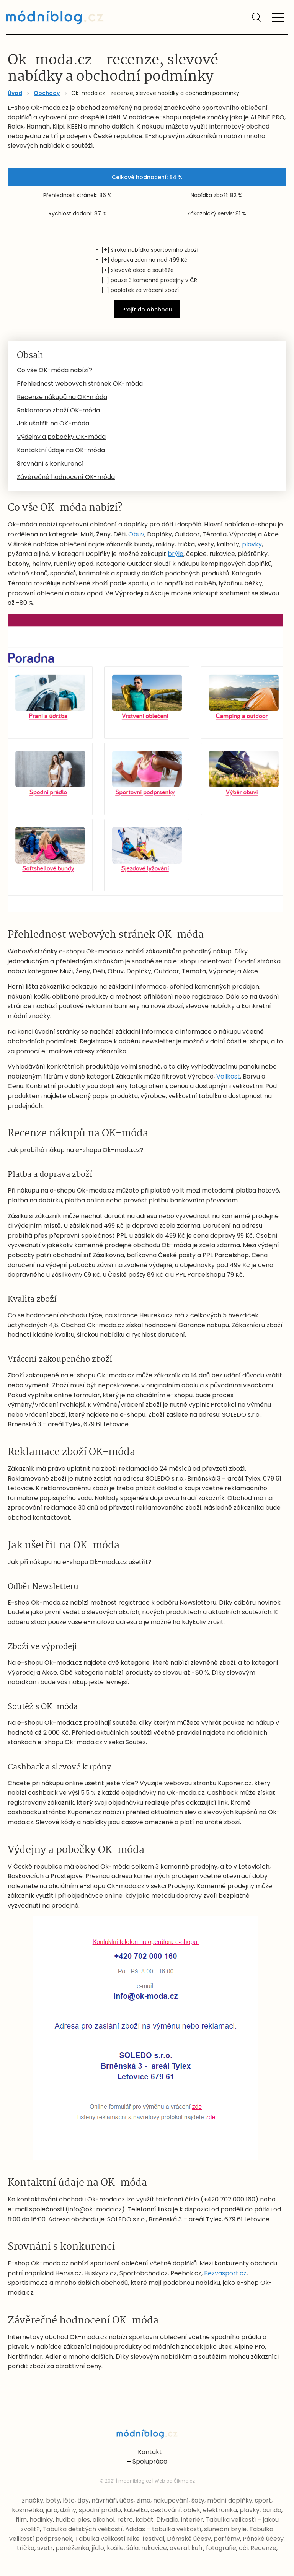  I want to click on Přehlednost webových stránek OK-móda, so click(80, 383).